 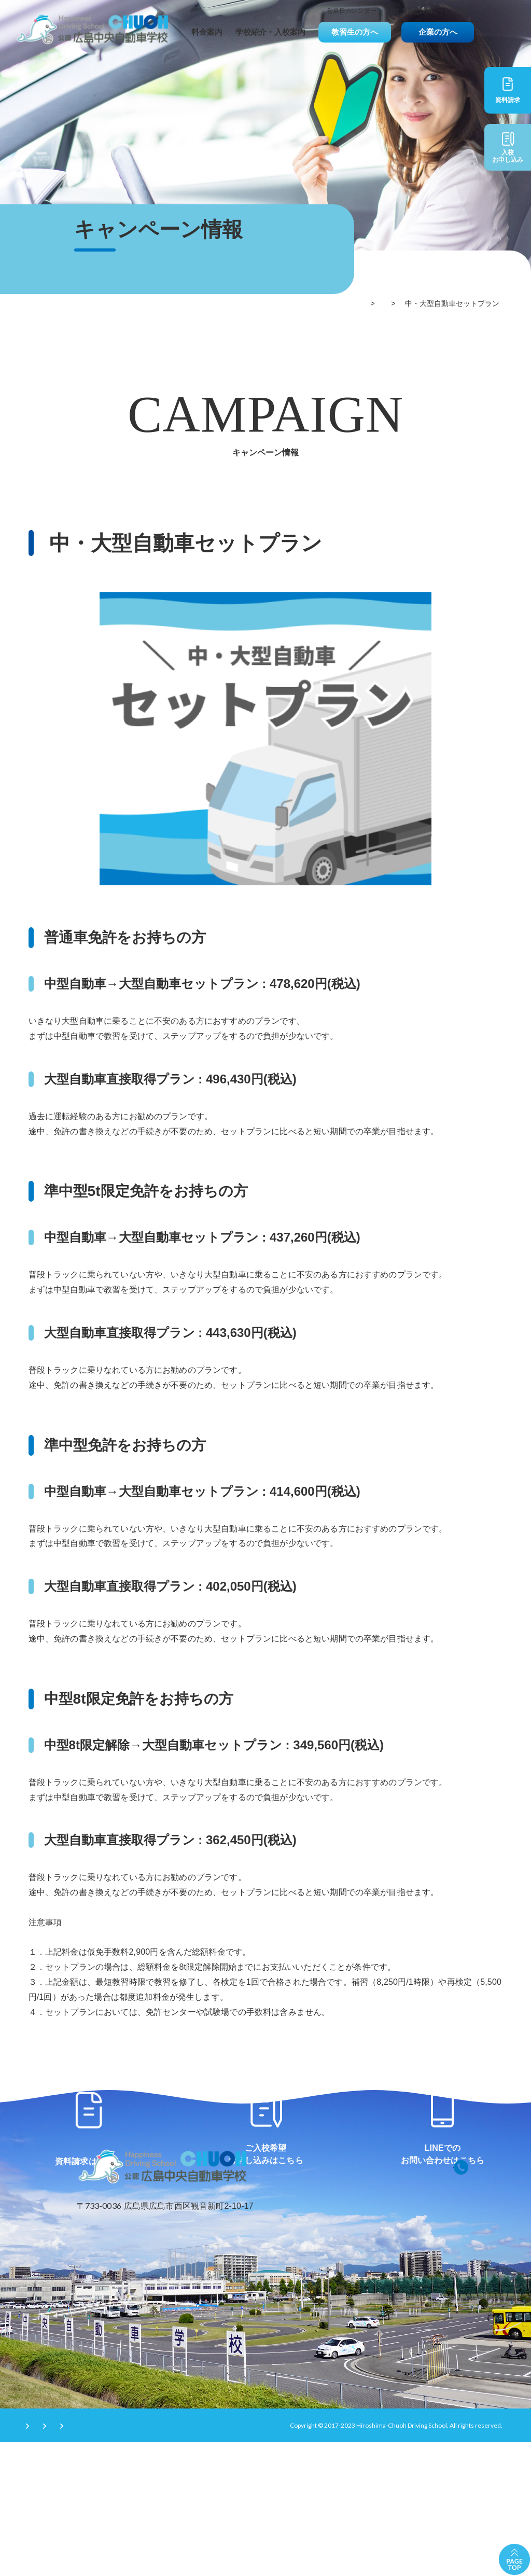 I want to click on サイトマップ, so click(x=220, y=2558).